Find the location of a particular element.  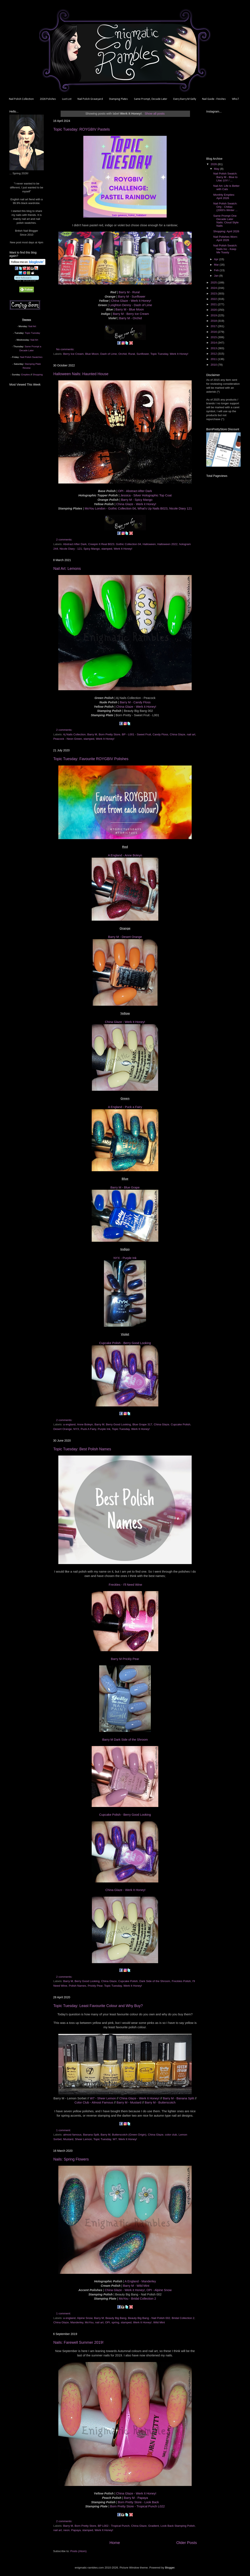

Rural is located at coordinates (131, 353).